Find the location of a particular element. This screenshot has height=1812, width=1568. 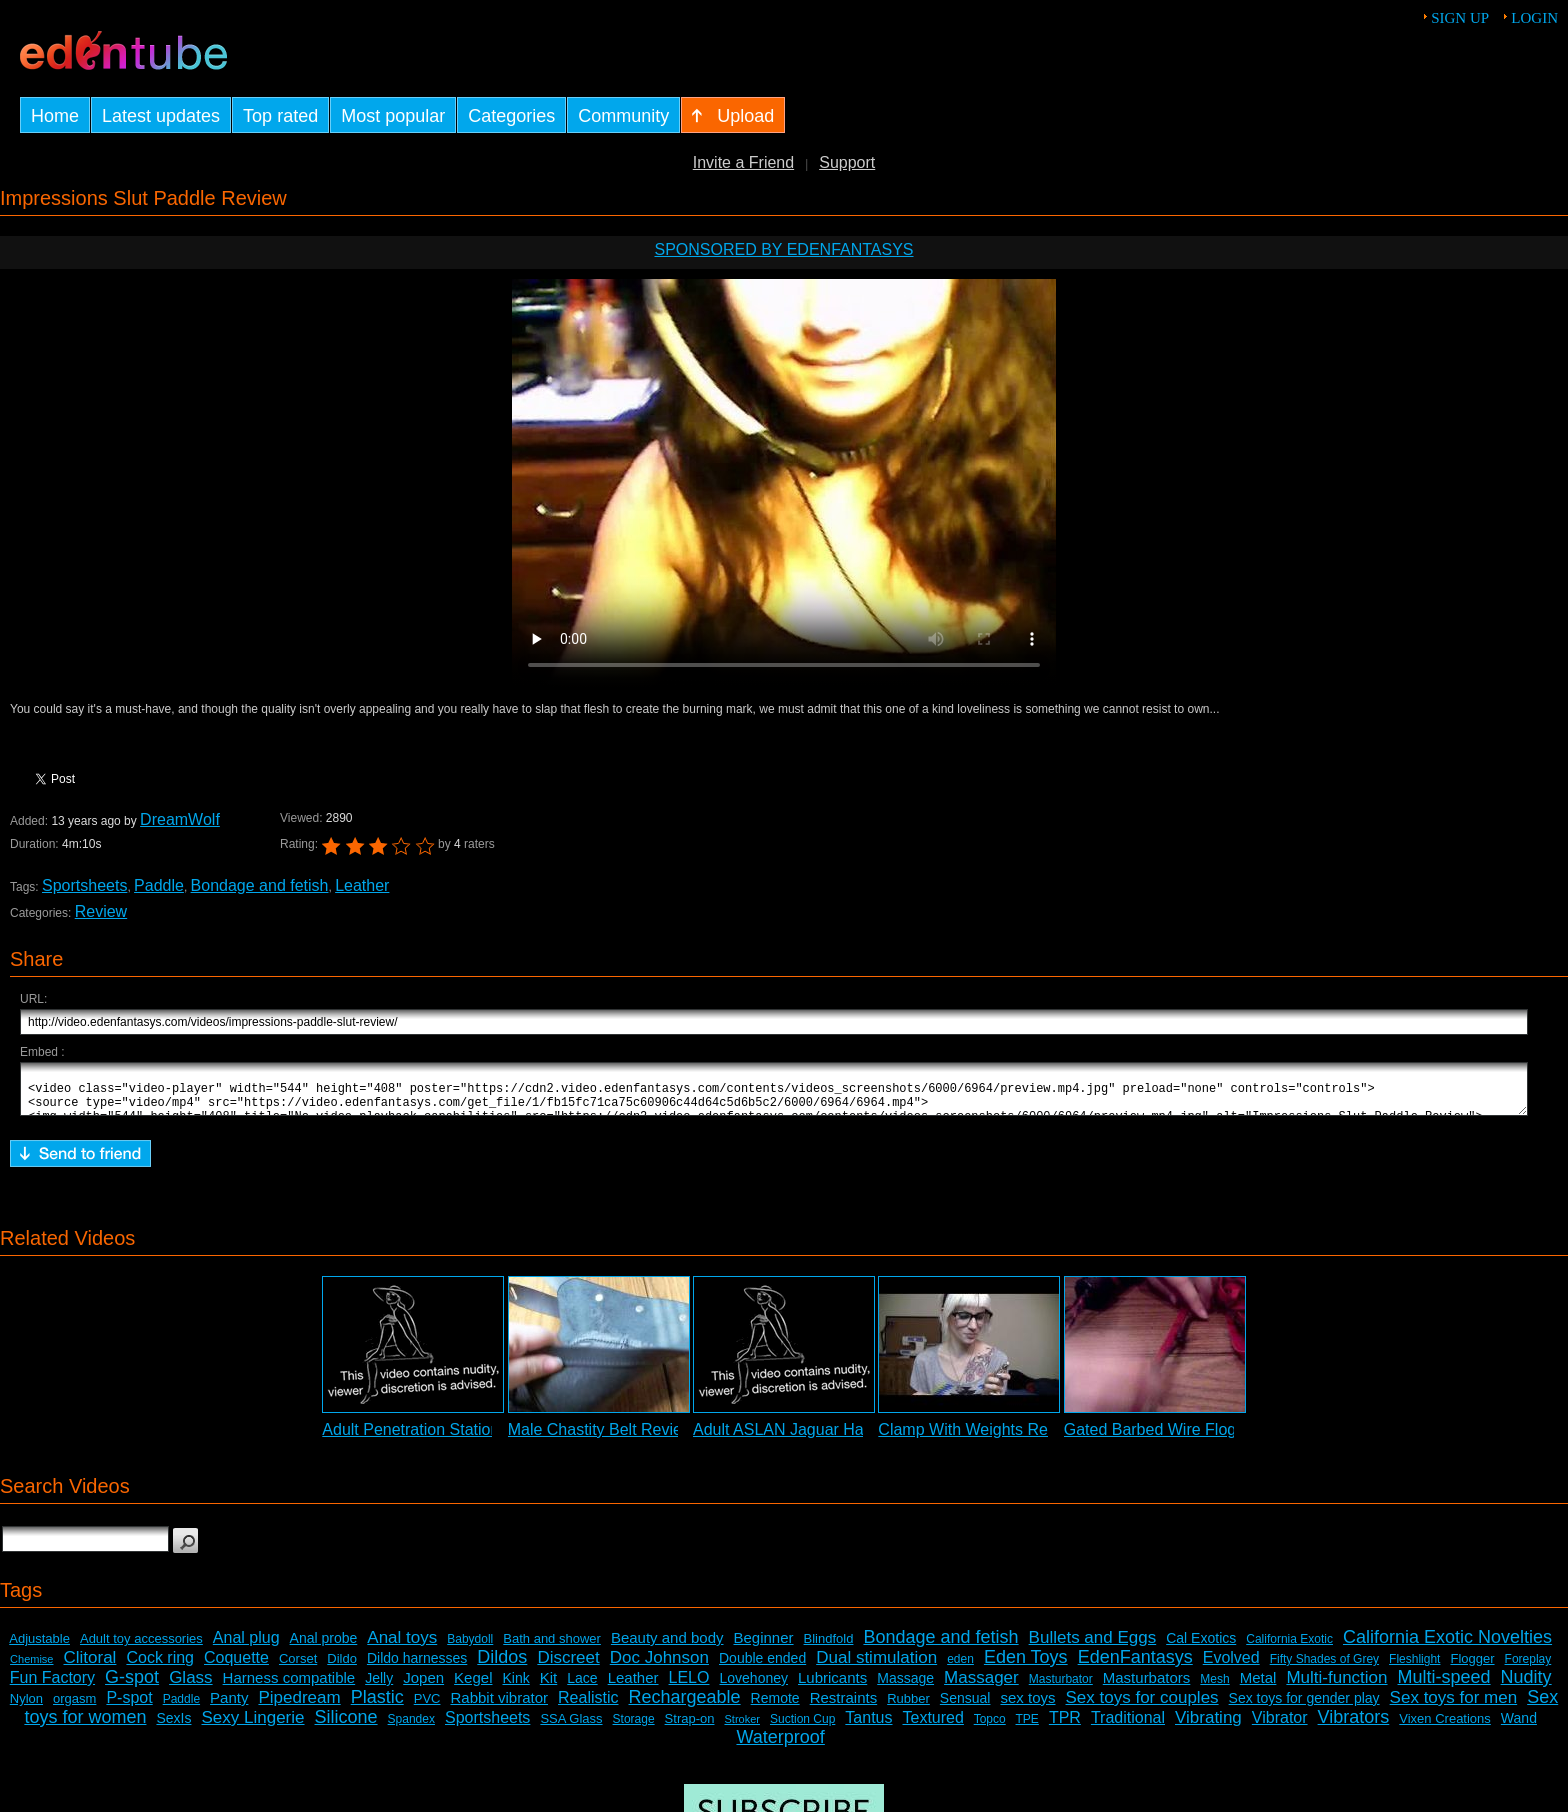

Vibrators is located at coordinates (1354, 1726).